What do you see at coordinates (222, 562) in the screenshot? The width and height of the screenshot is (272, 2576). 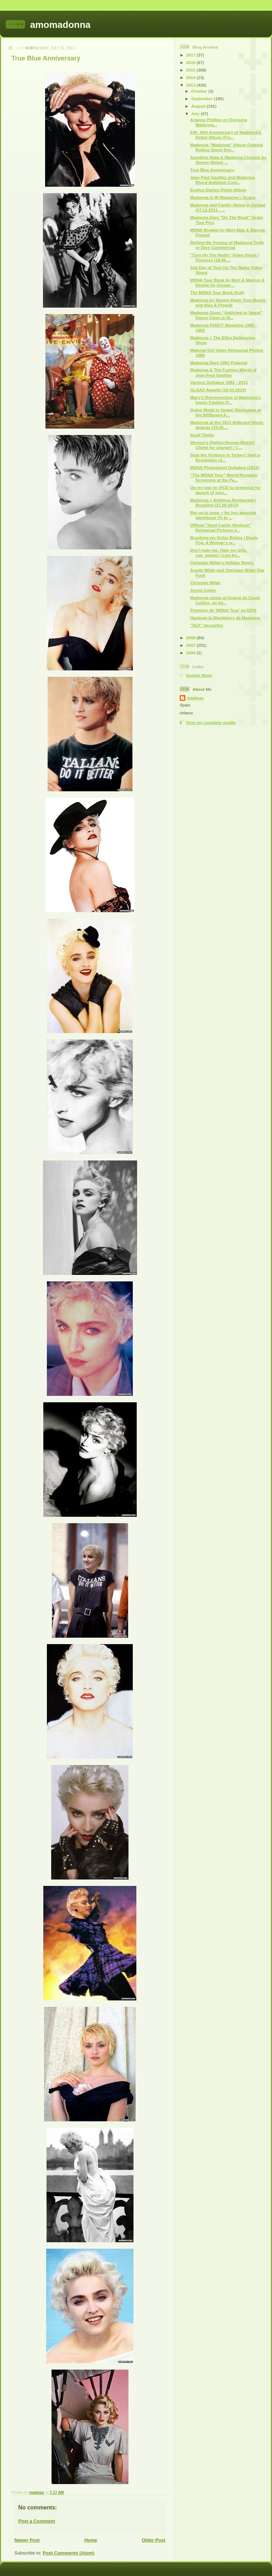 I see `Christian Wilde's Holiday Remix` at bounding box center [222, 562].